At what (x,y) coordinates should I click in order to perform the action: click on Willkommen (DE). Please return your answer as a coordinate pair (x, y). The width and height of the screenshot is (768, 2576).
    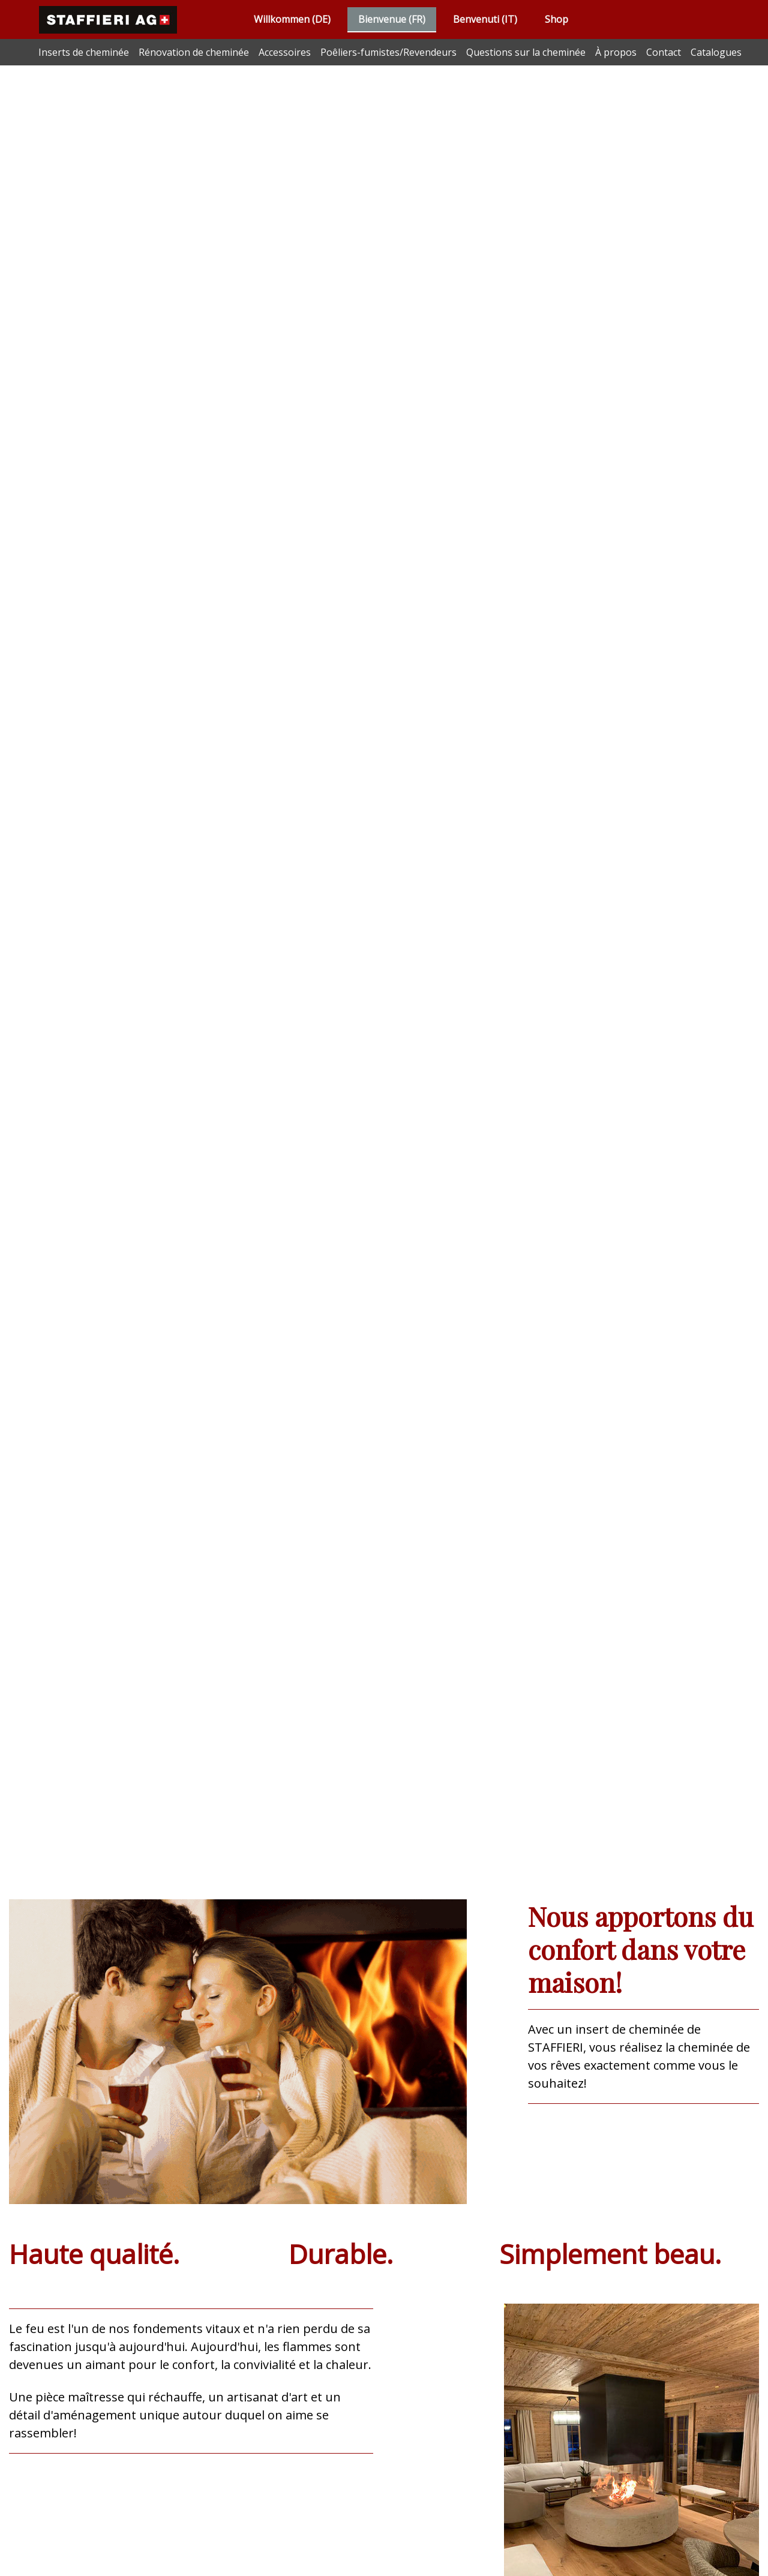
    Looking at the image, I should click on (292, 19).